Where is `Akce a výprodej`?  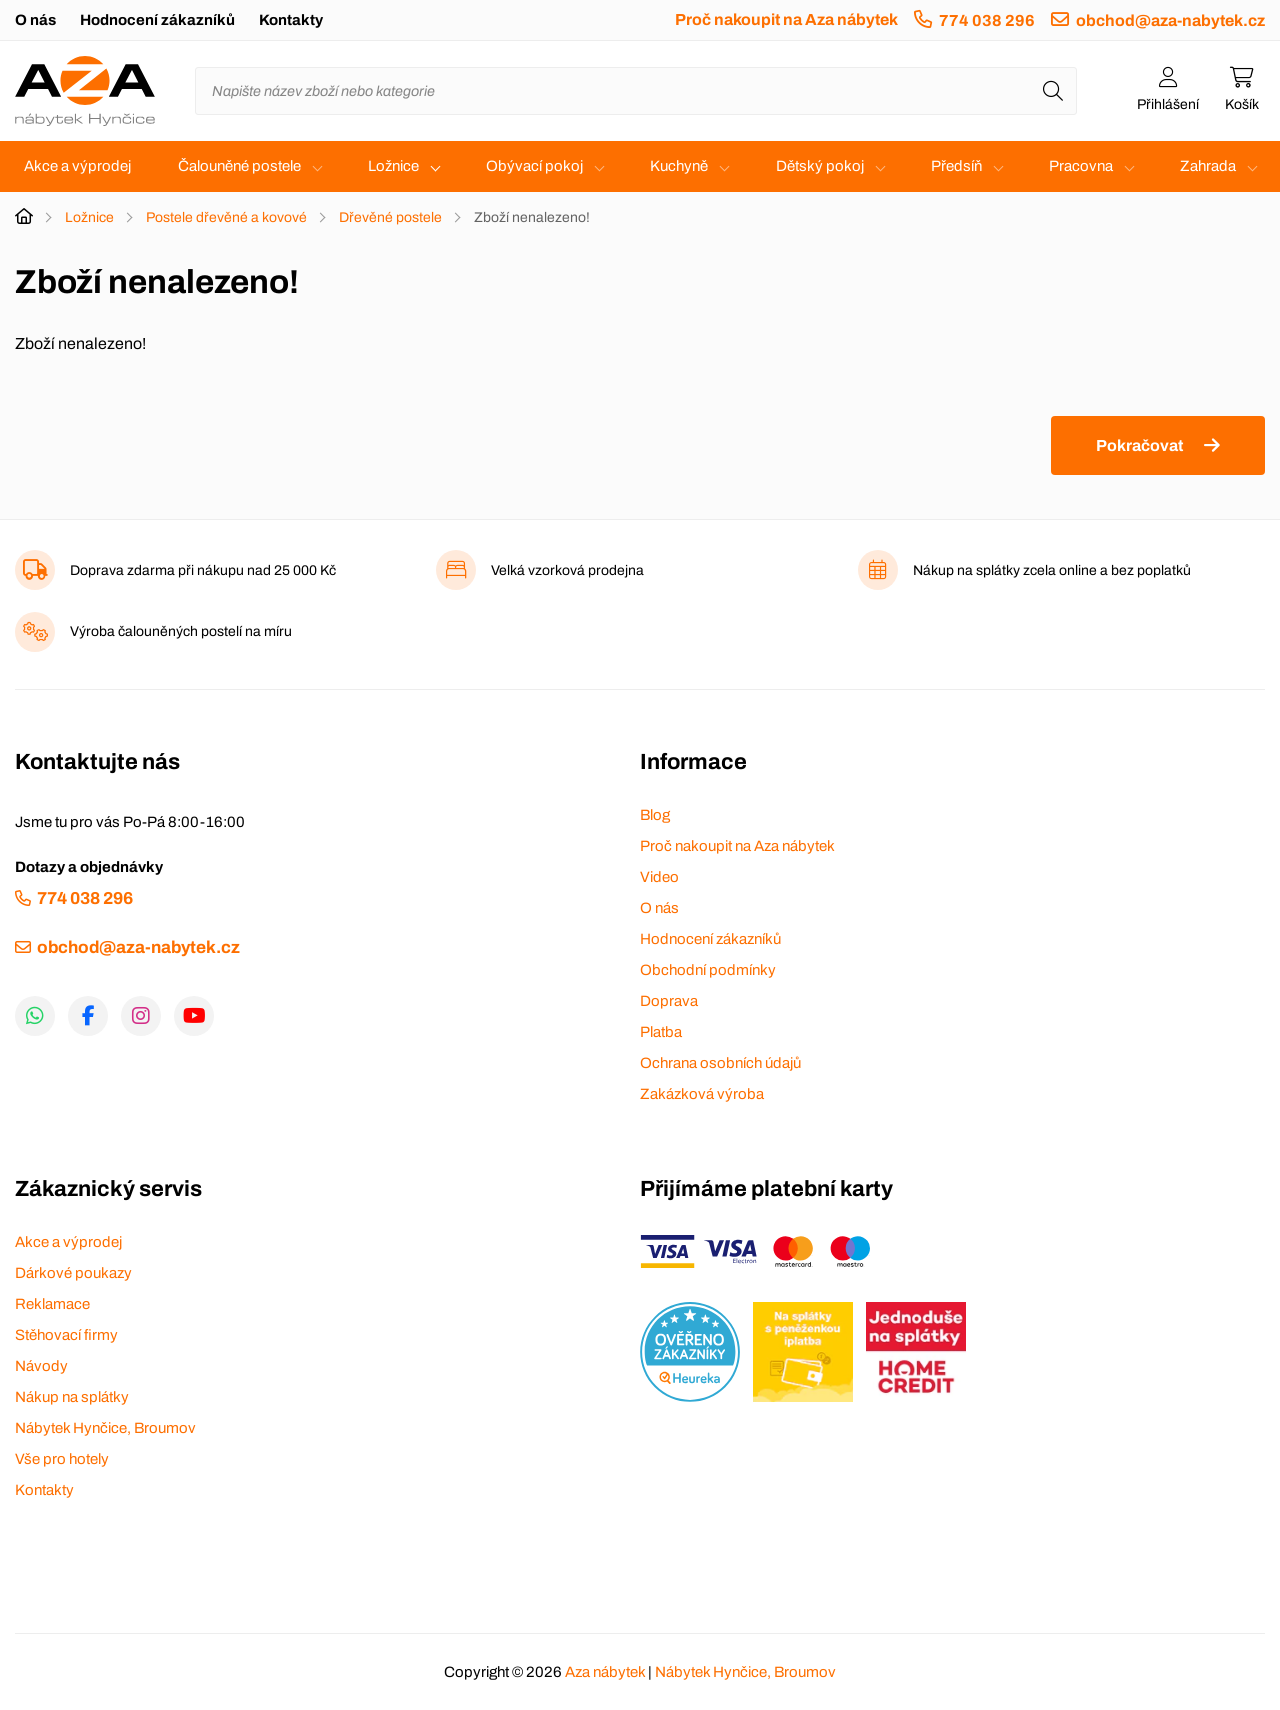
Akce a výprodej is located at coordinates (77, 166).